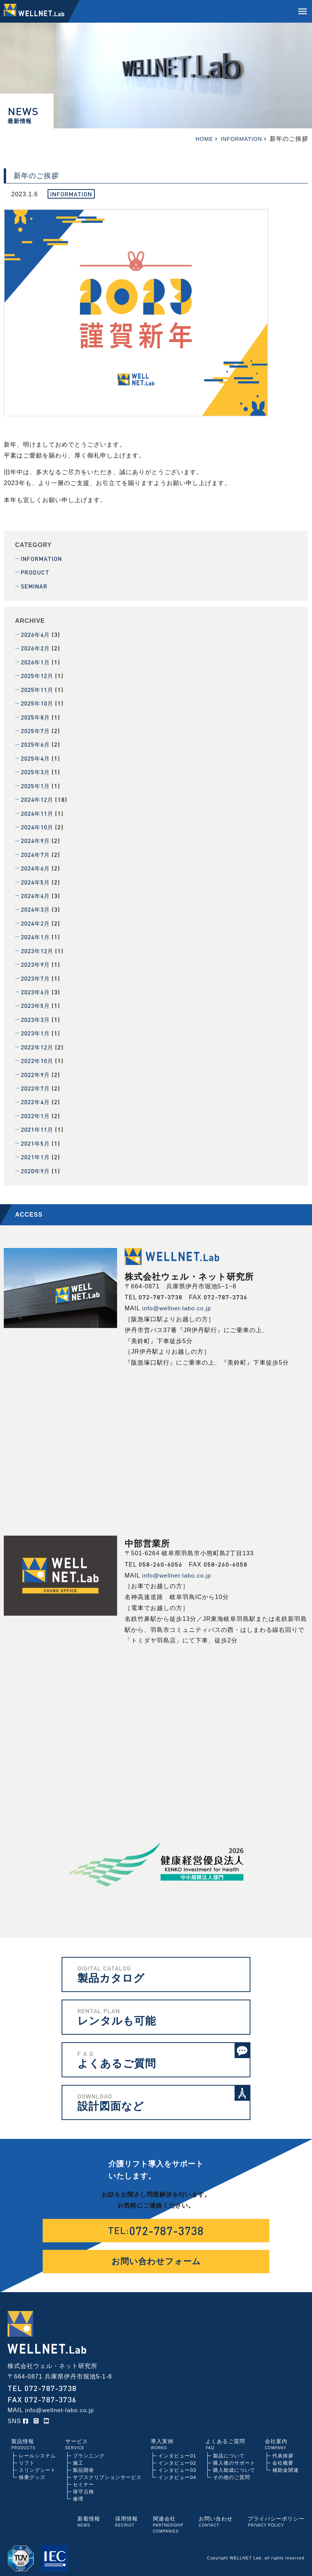 This screenshot has width=312, height=2576. What do you see at coordinates (37, 1110) in the screenshot?
I see `2022年1月` at bounding box center [37, 1110].